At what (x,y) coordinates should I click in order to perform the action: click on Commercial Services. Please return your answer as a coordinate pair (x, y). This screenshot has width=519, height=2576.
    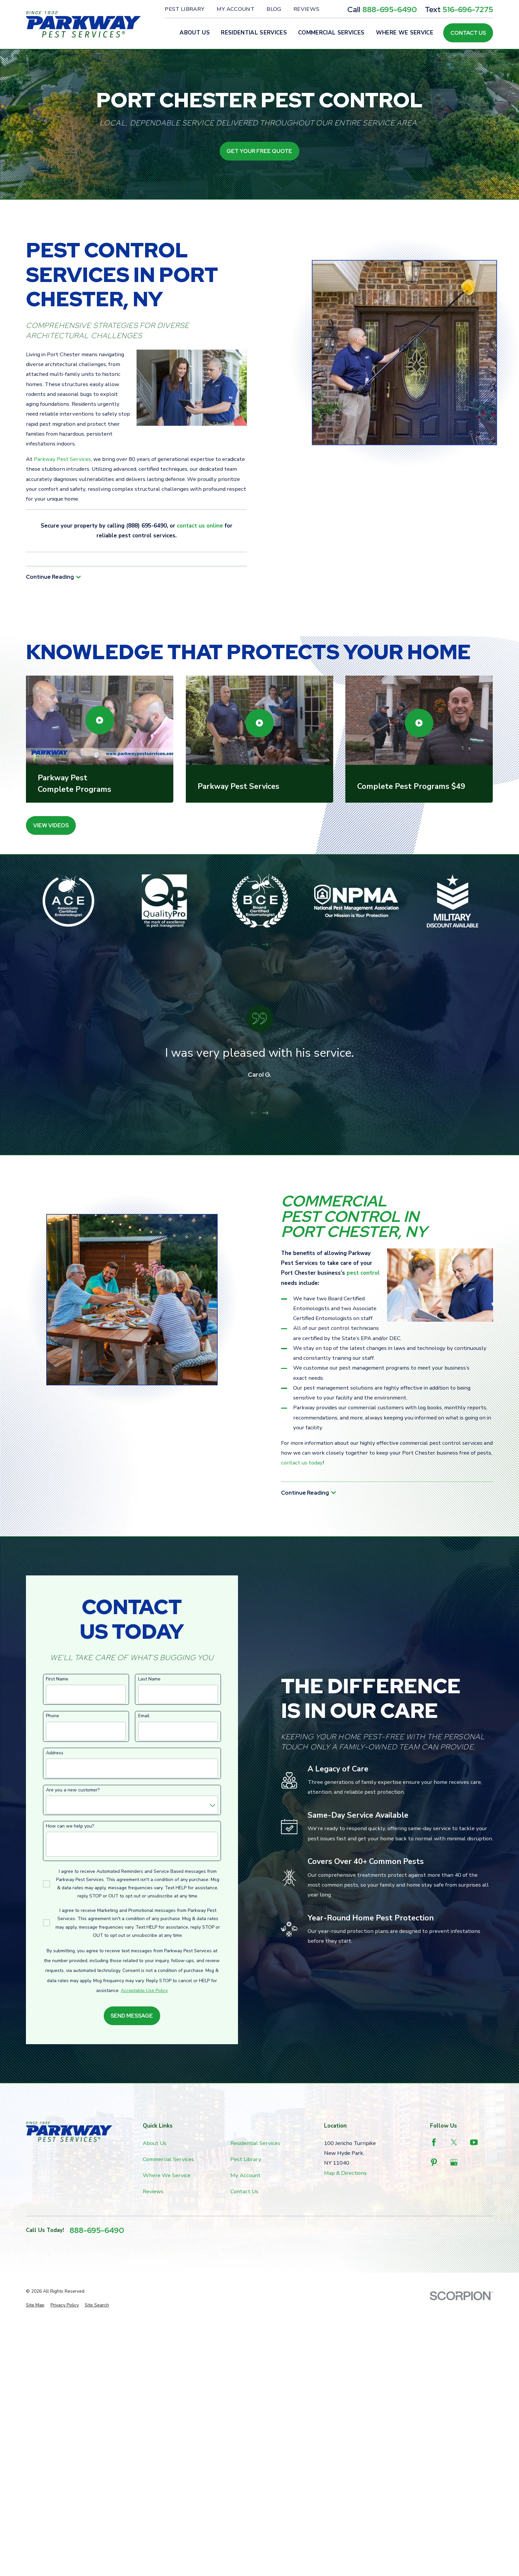
    Looking at the image, I should click on (168, 2159).